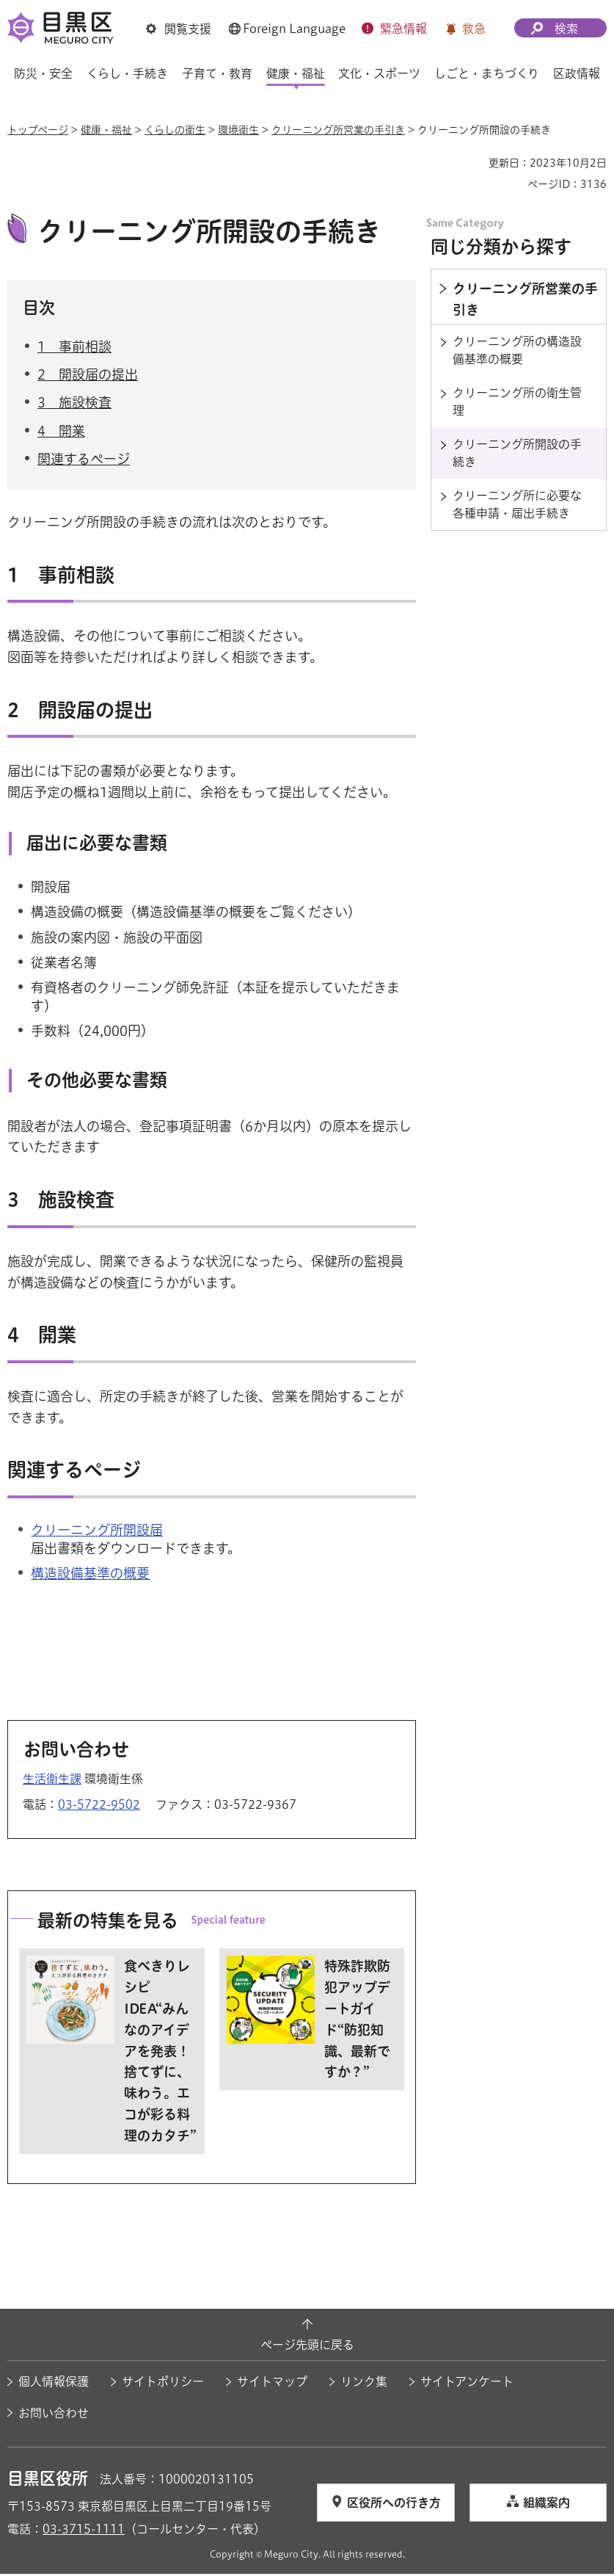 This screenshot has width=614, height=2576. Describe the element at coordinates (83, 460) in the screenshot. I see `関連するページ` at that location.